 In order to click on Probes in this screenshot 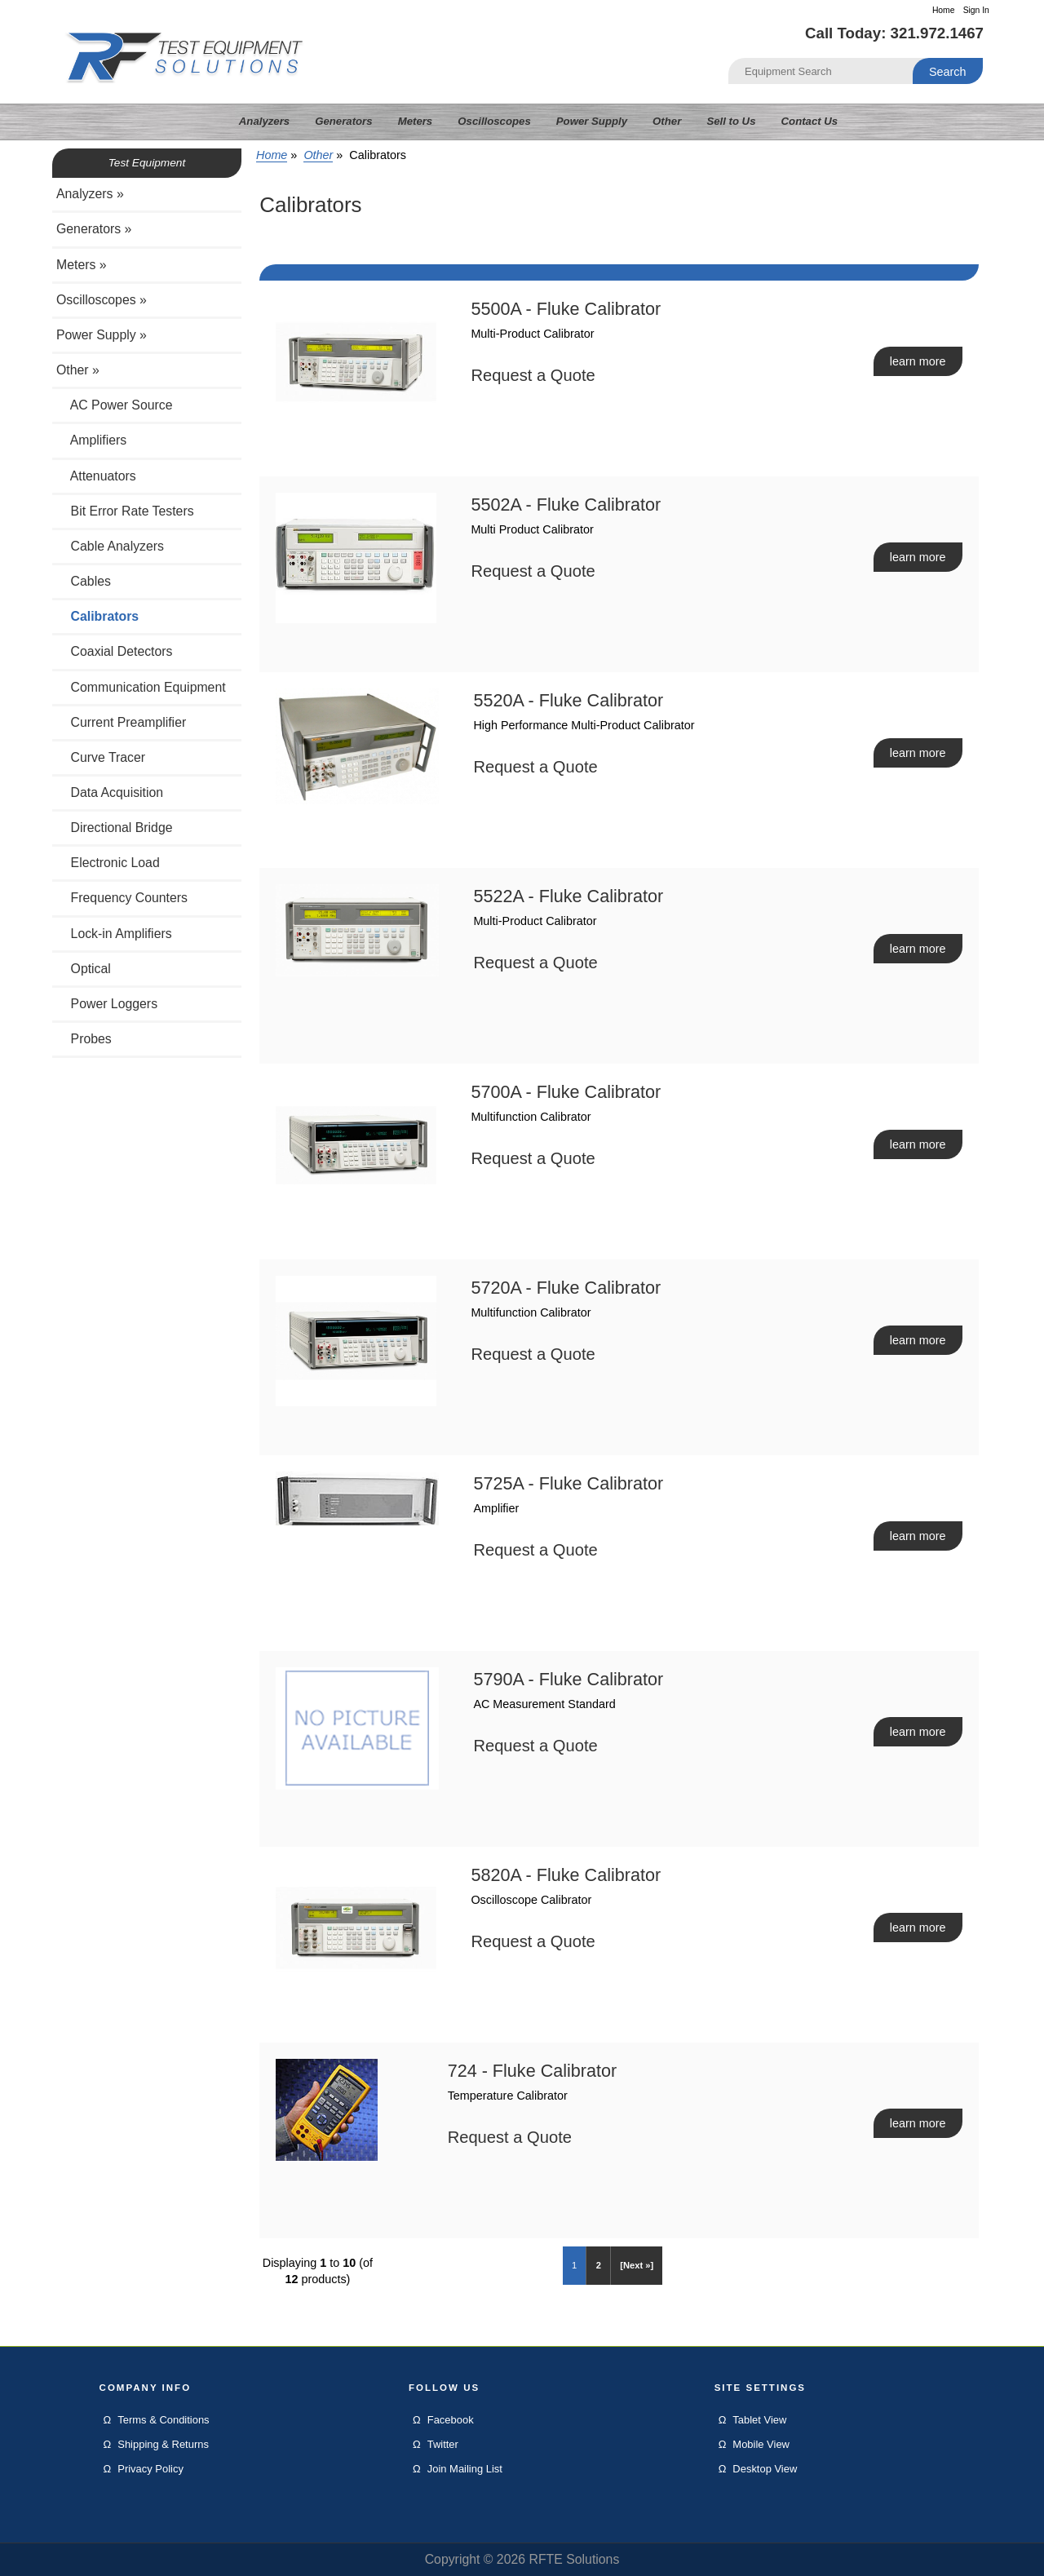, I will do `click(84, 1039)`.